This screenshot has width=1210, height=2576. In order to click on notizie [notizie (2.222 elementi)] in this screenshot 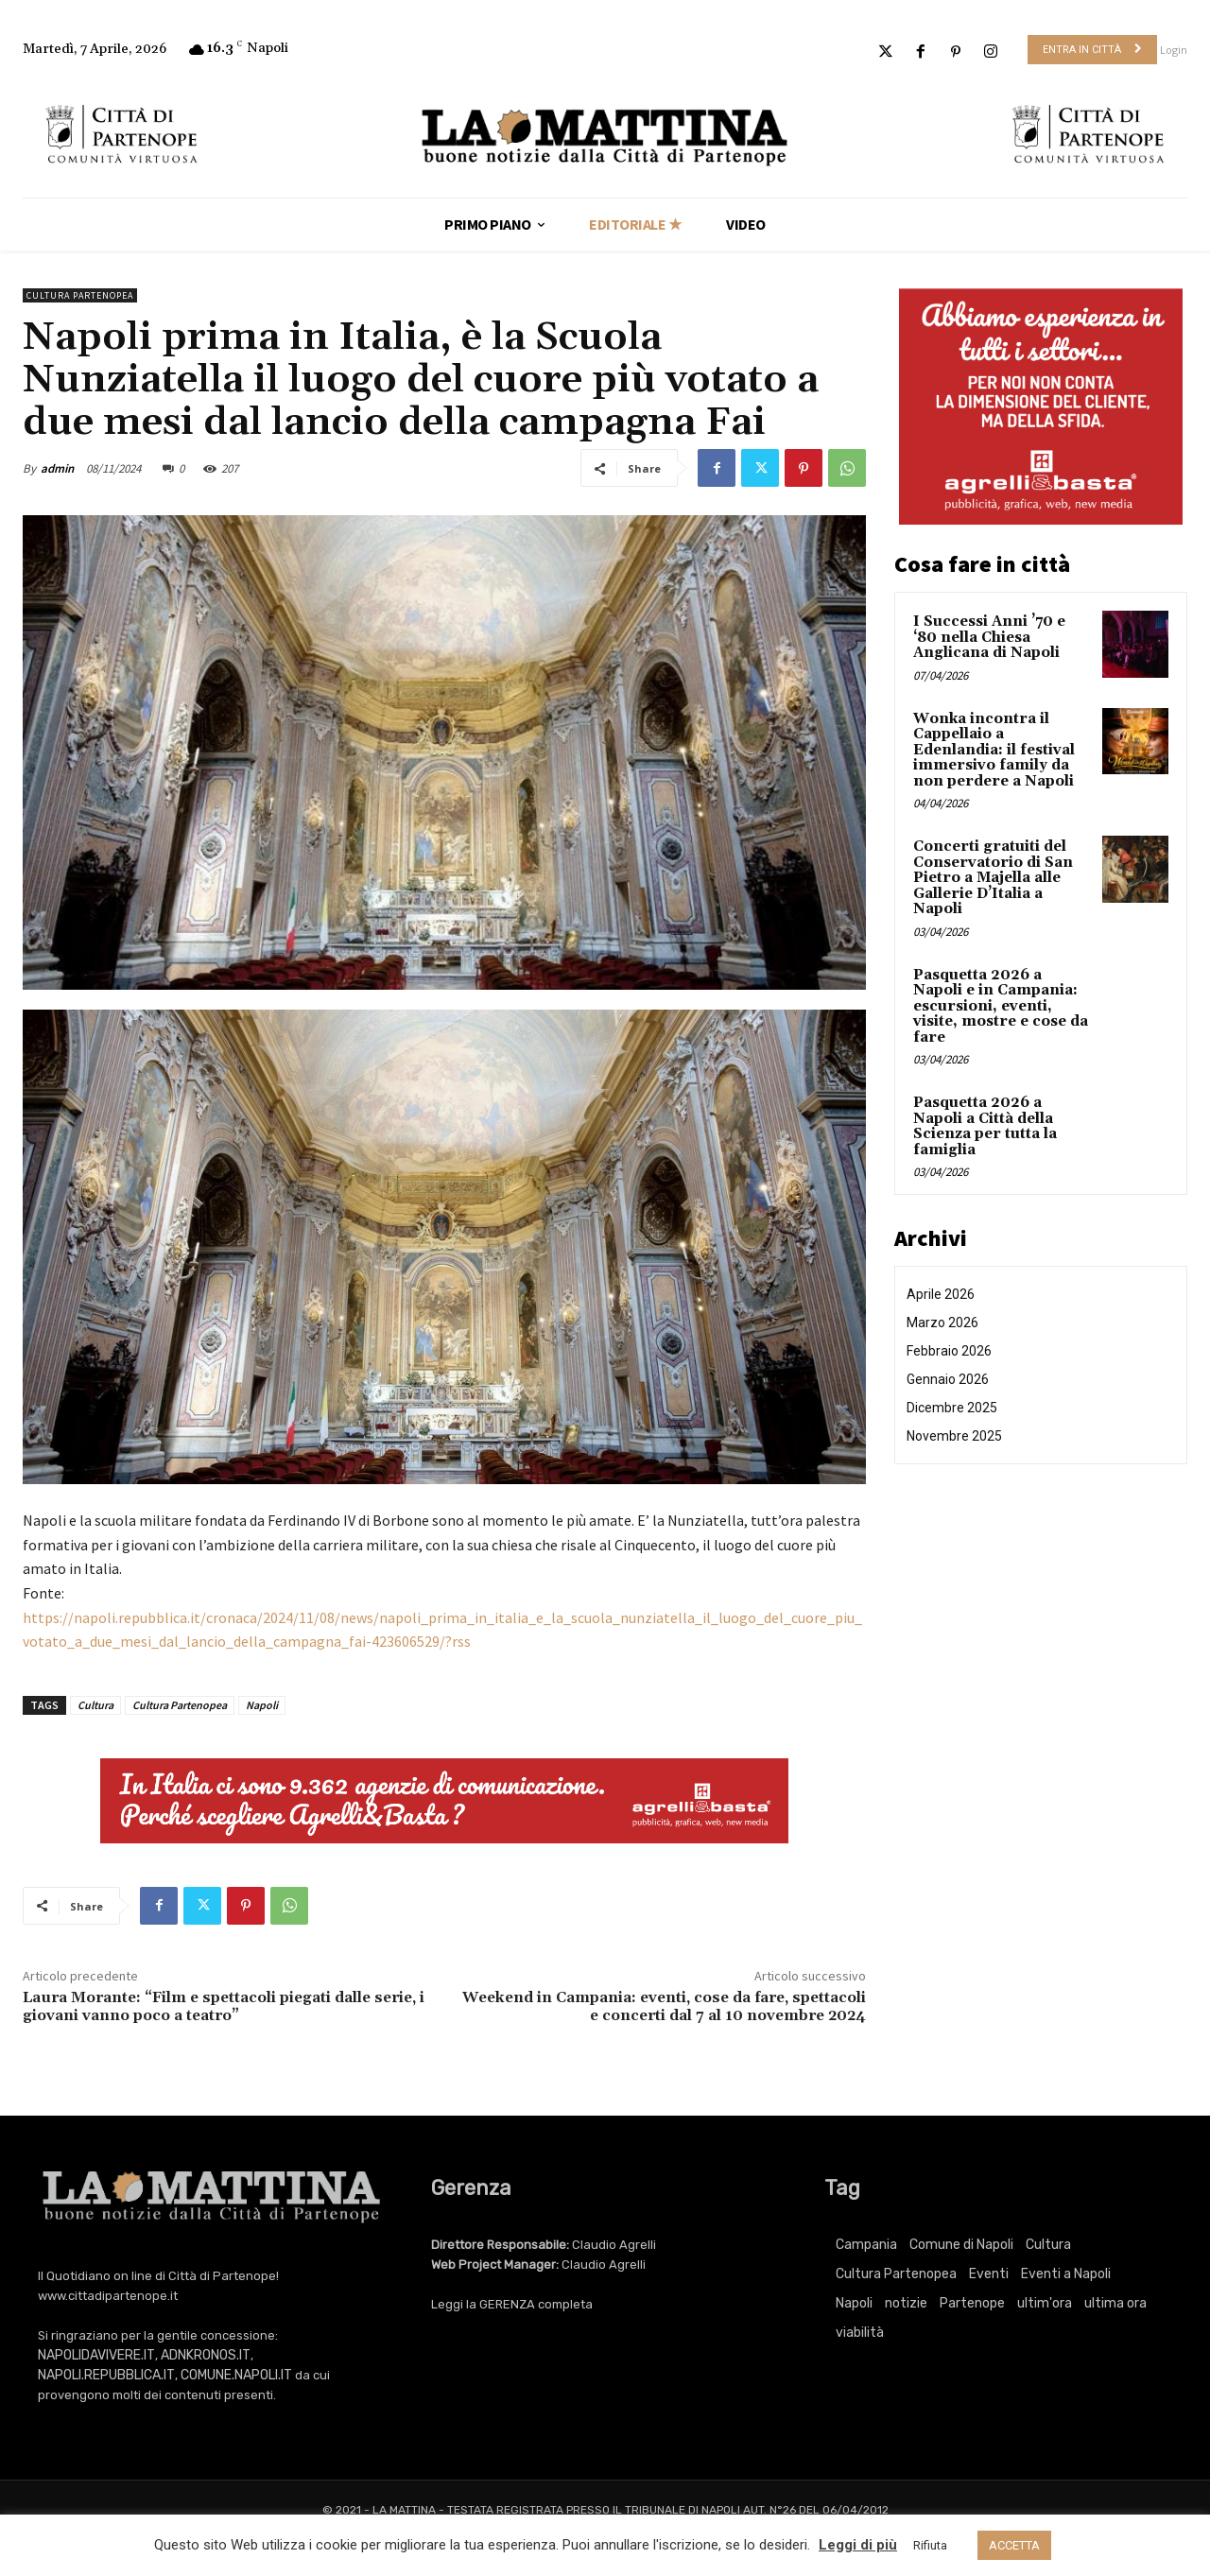, I will do `click(906, 2303)`.